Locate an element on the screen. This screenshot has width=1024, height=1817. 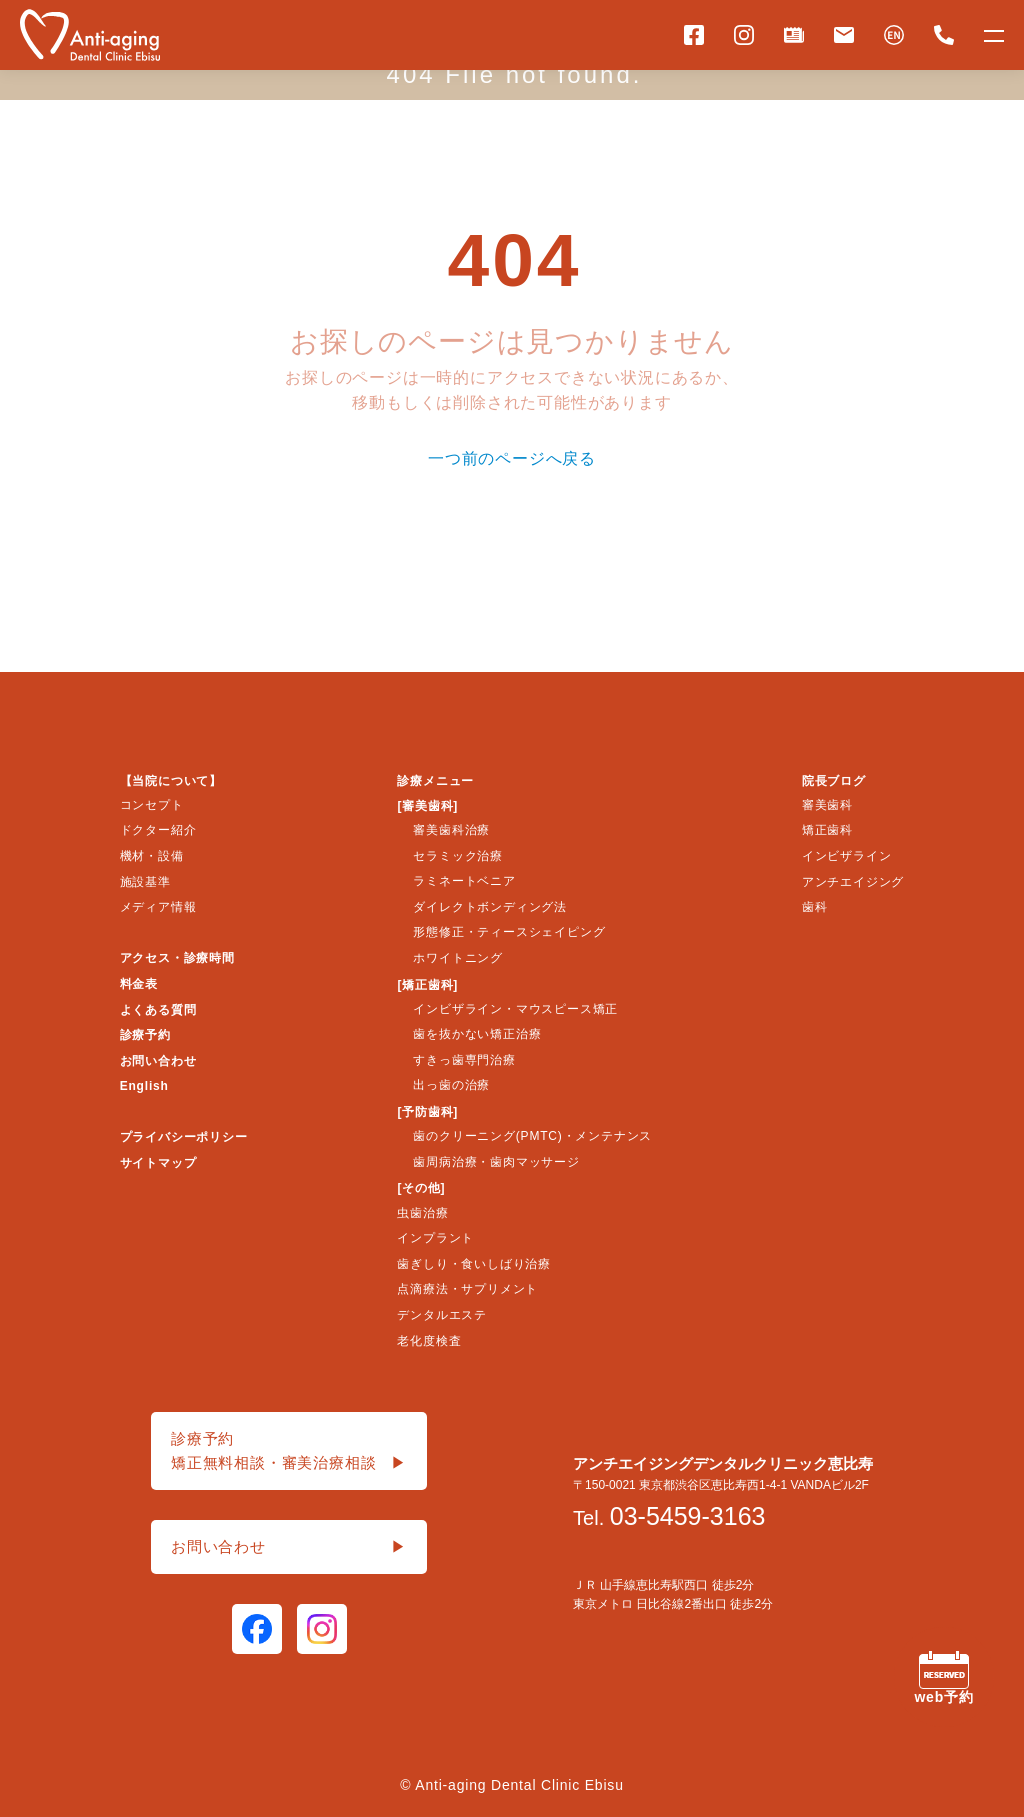
インビザライン・マウスピース矯正 is located at coordinates (515, 1009).